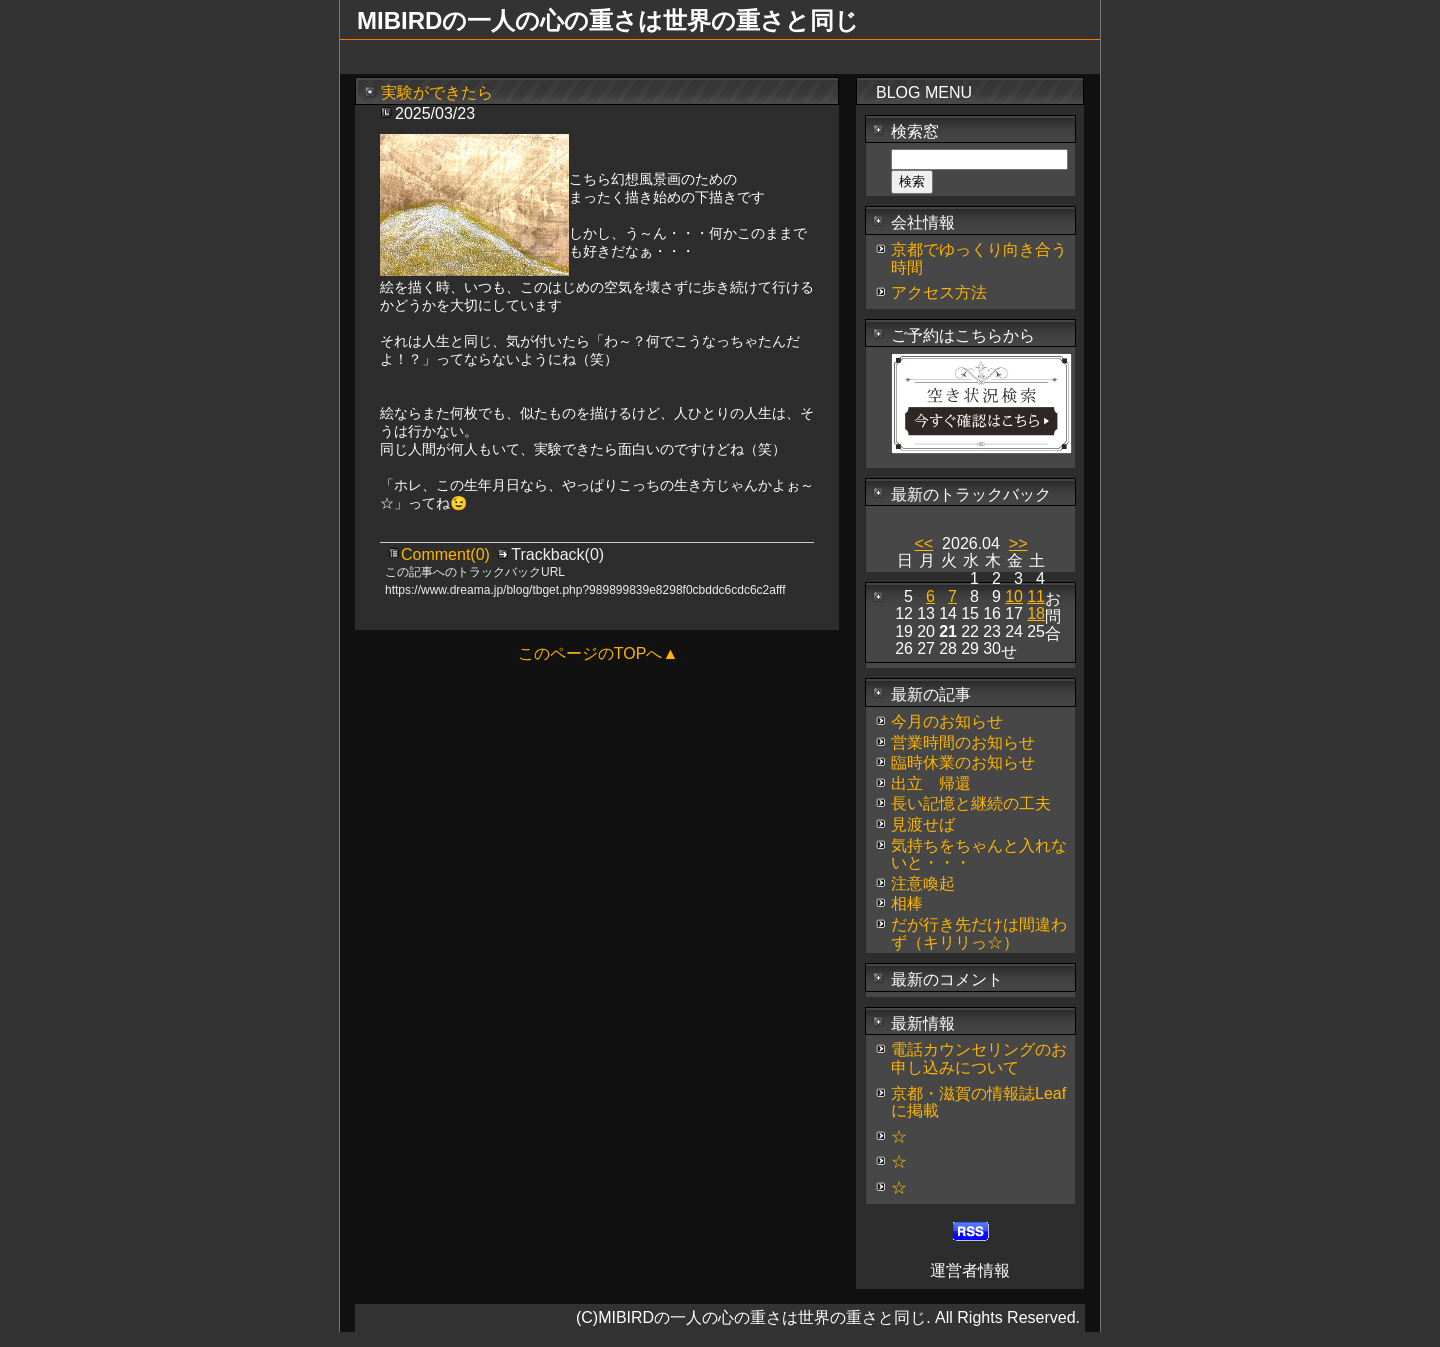  Describe the element at coordinates (608, 20) in the screenshot. I see `MIBIRDの一人の心の重さは世界の重さと同じ` at that location.